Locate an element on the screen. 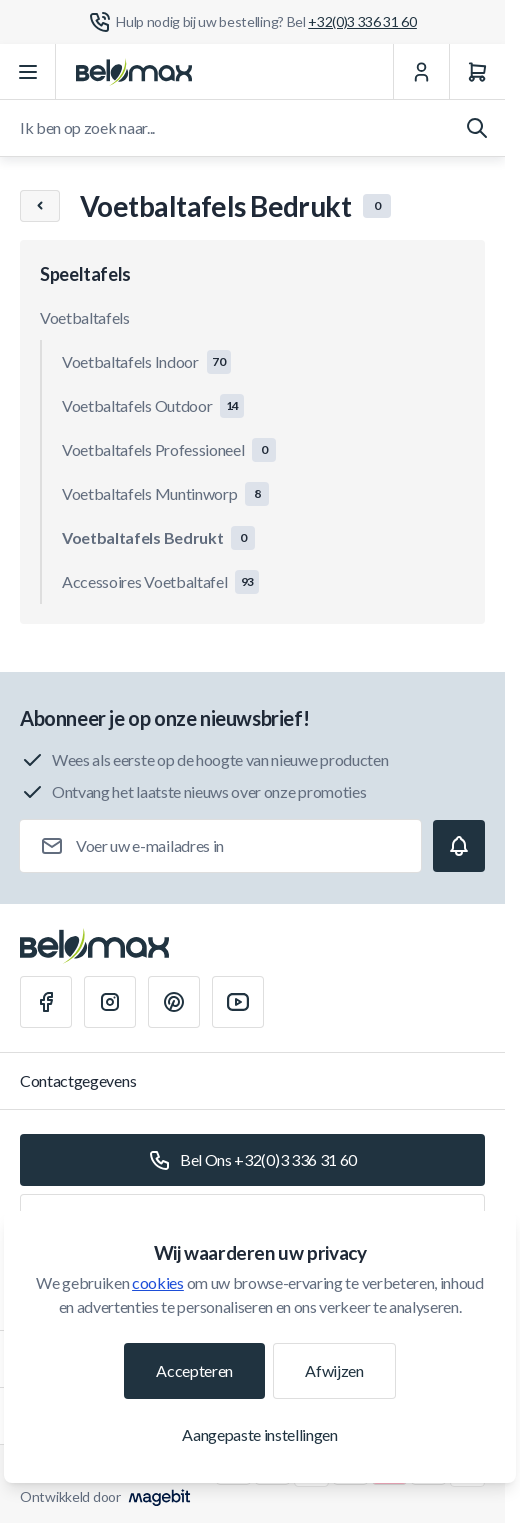  [Facebook] is located at coordinates (46, 1002).